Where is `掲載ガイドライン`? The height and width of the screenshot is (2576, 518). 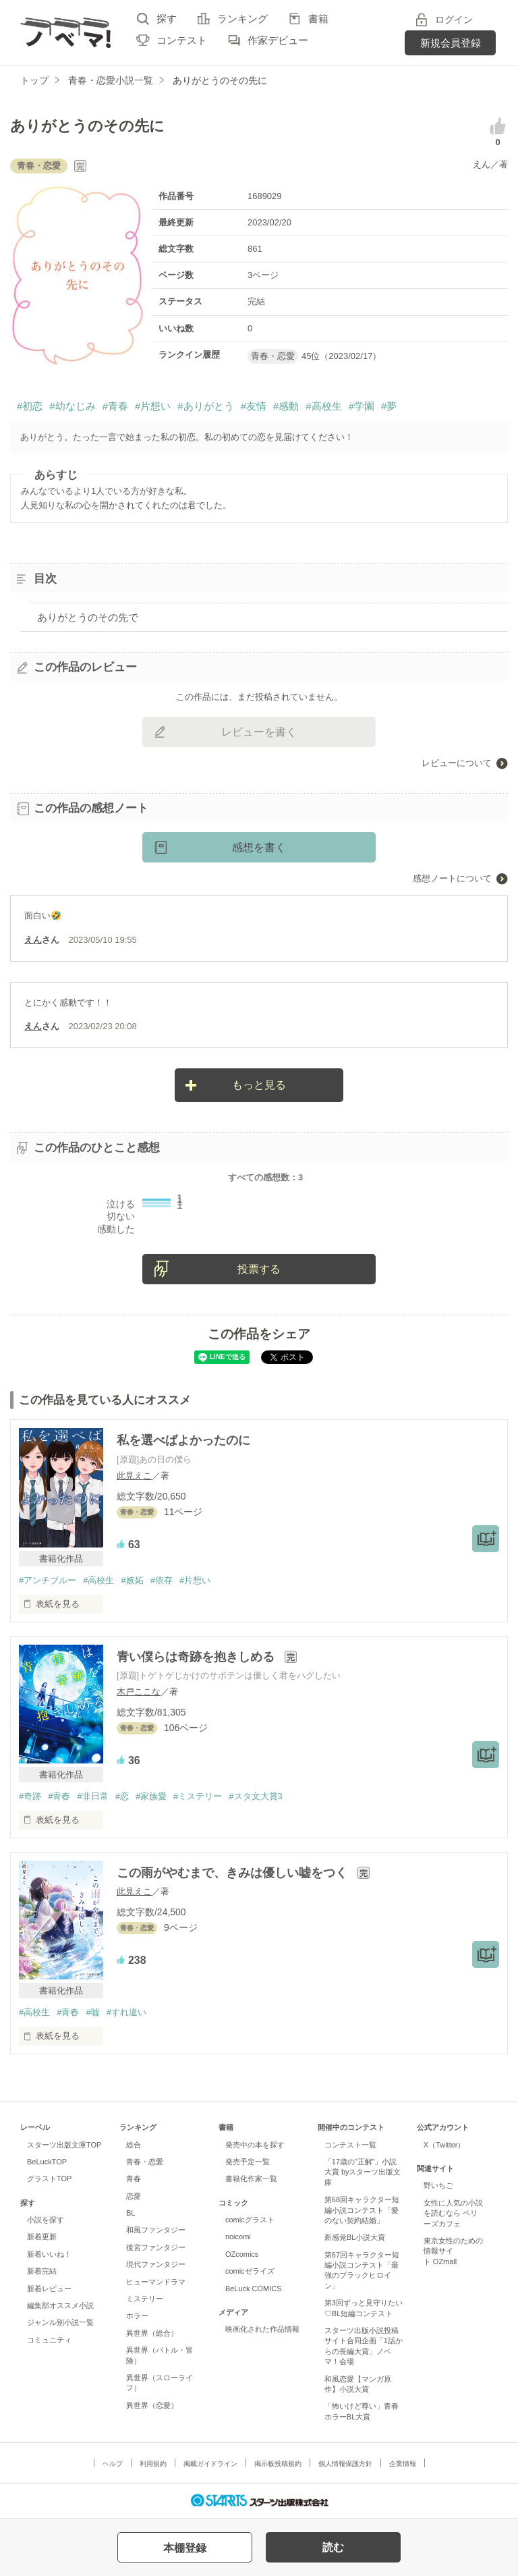
掲載ガイドライン is located at coordinates (210, 2463).